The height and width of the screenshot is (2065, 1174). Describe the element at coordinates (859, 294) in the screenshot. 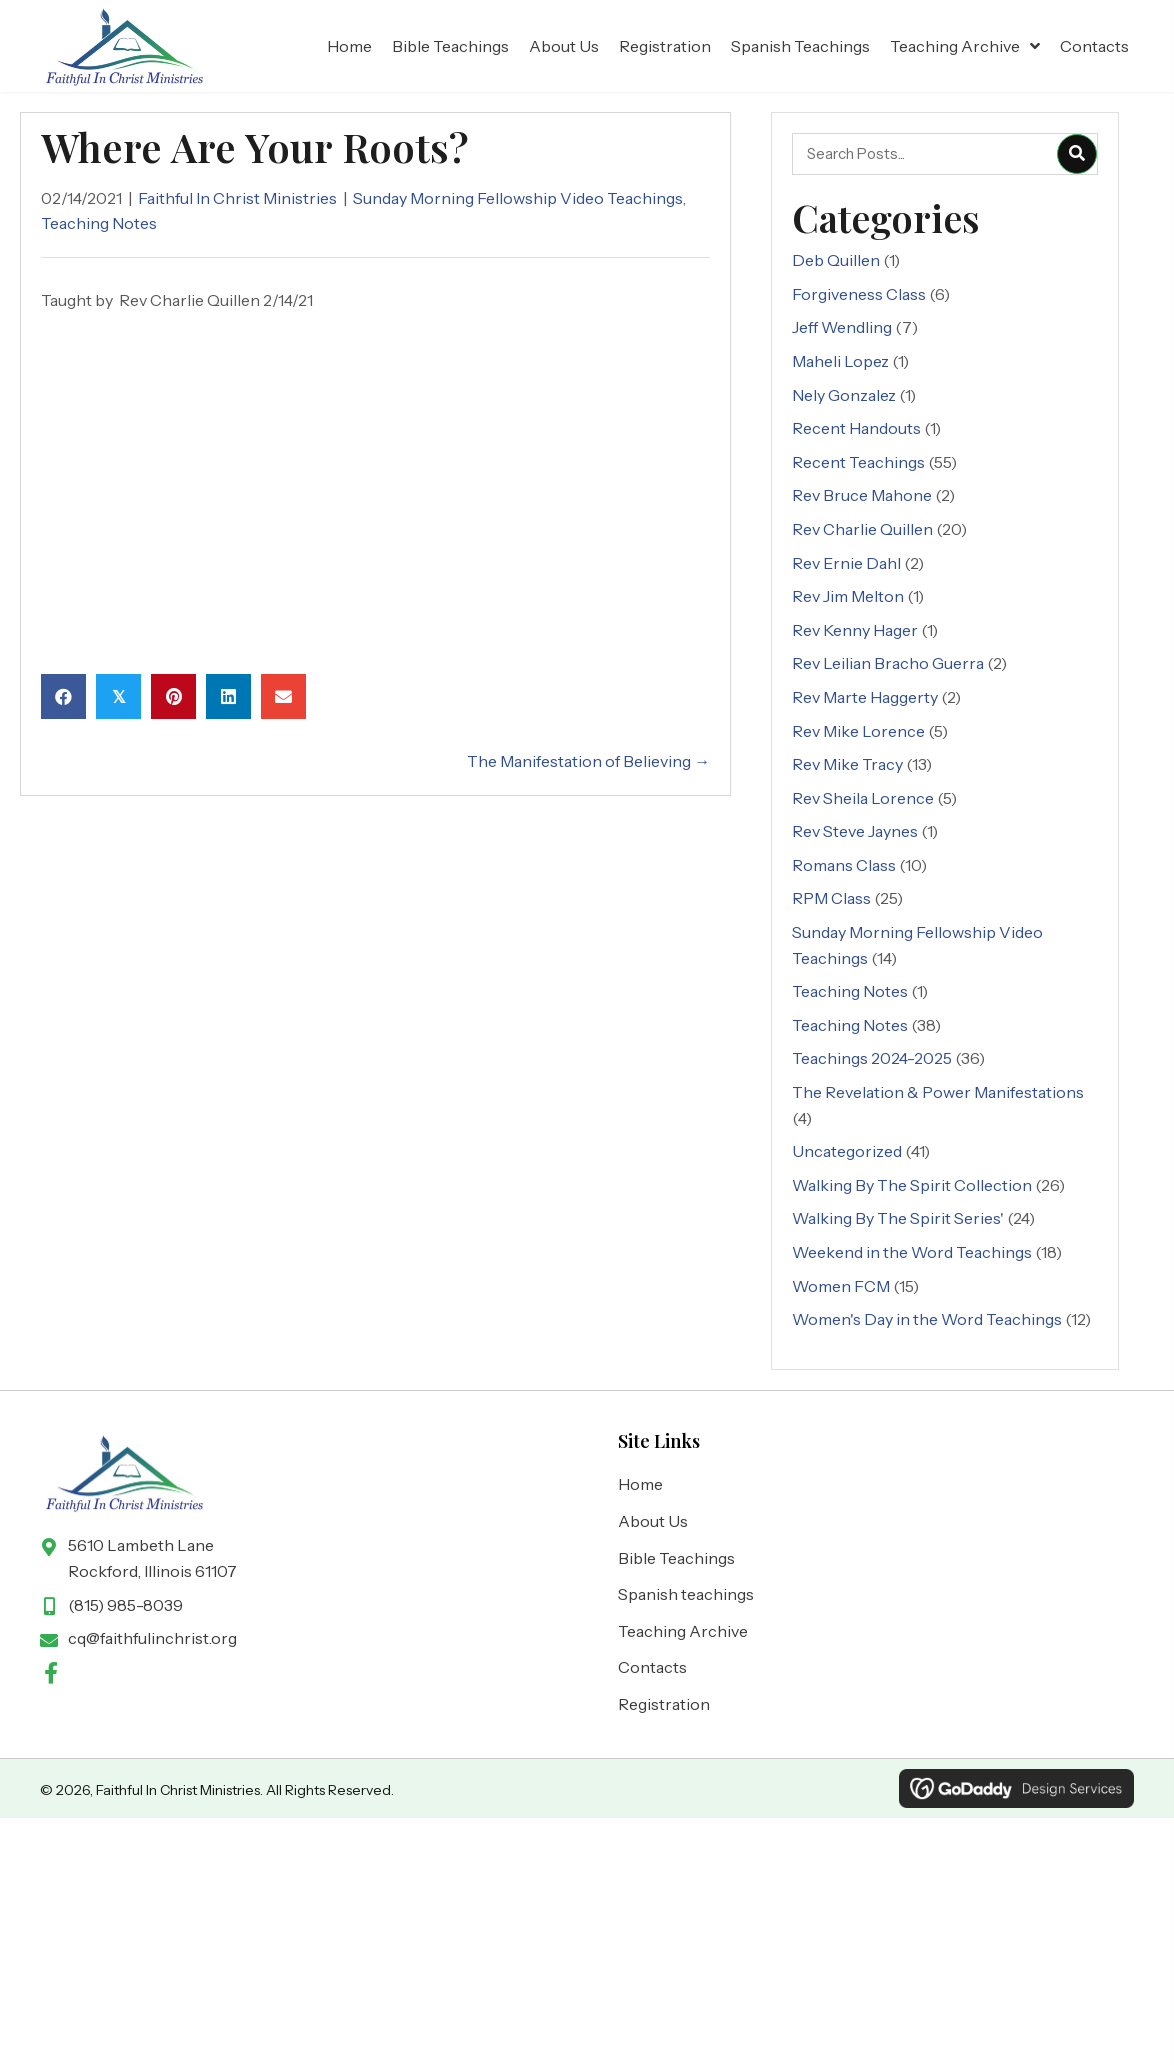

I see `Forgiveness Class` at that location.